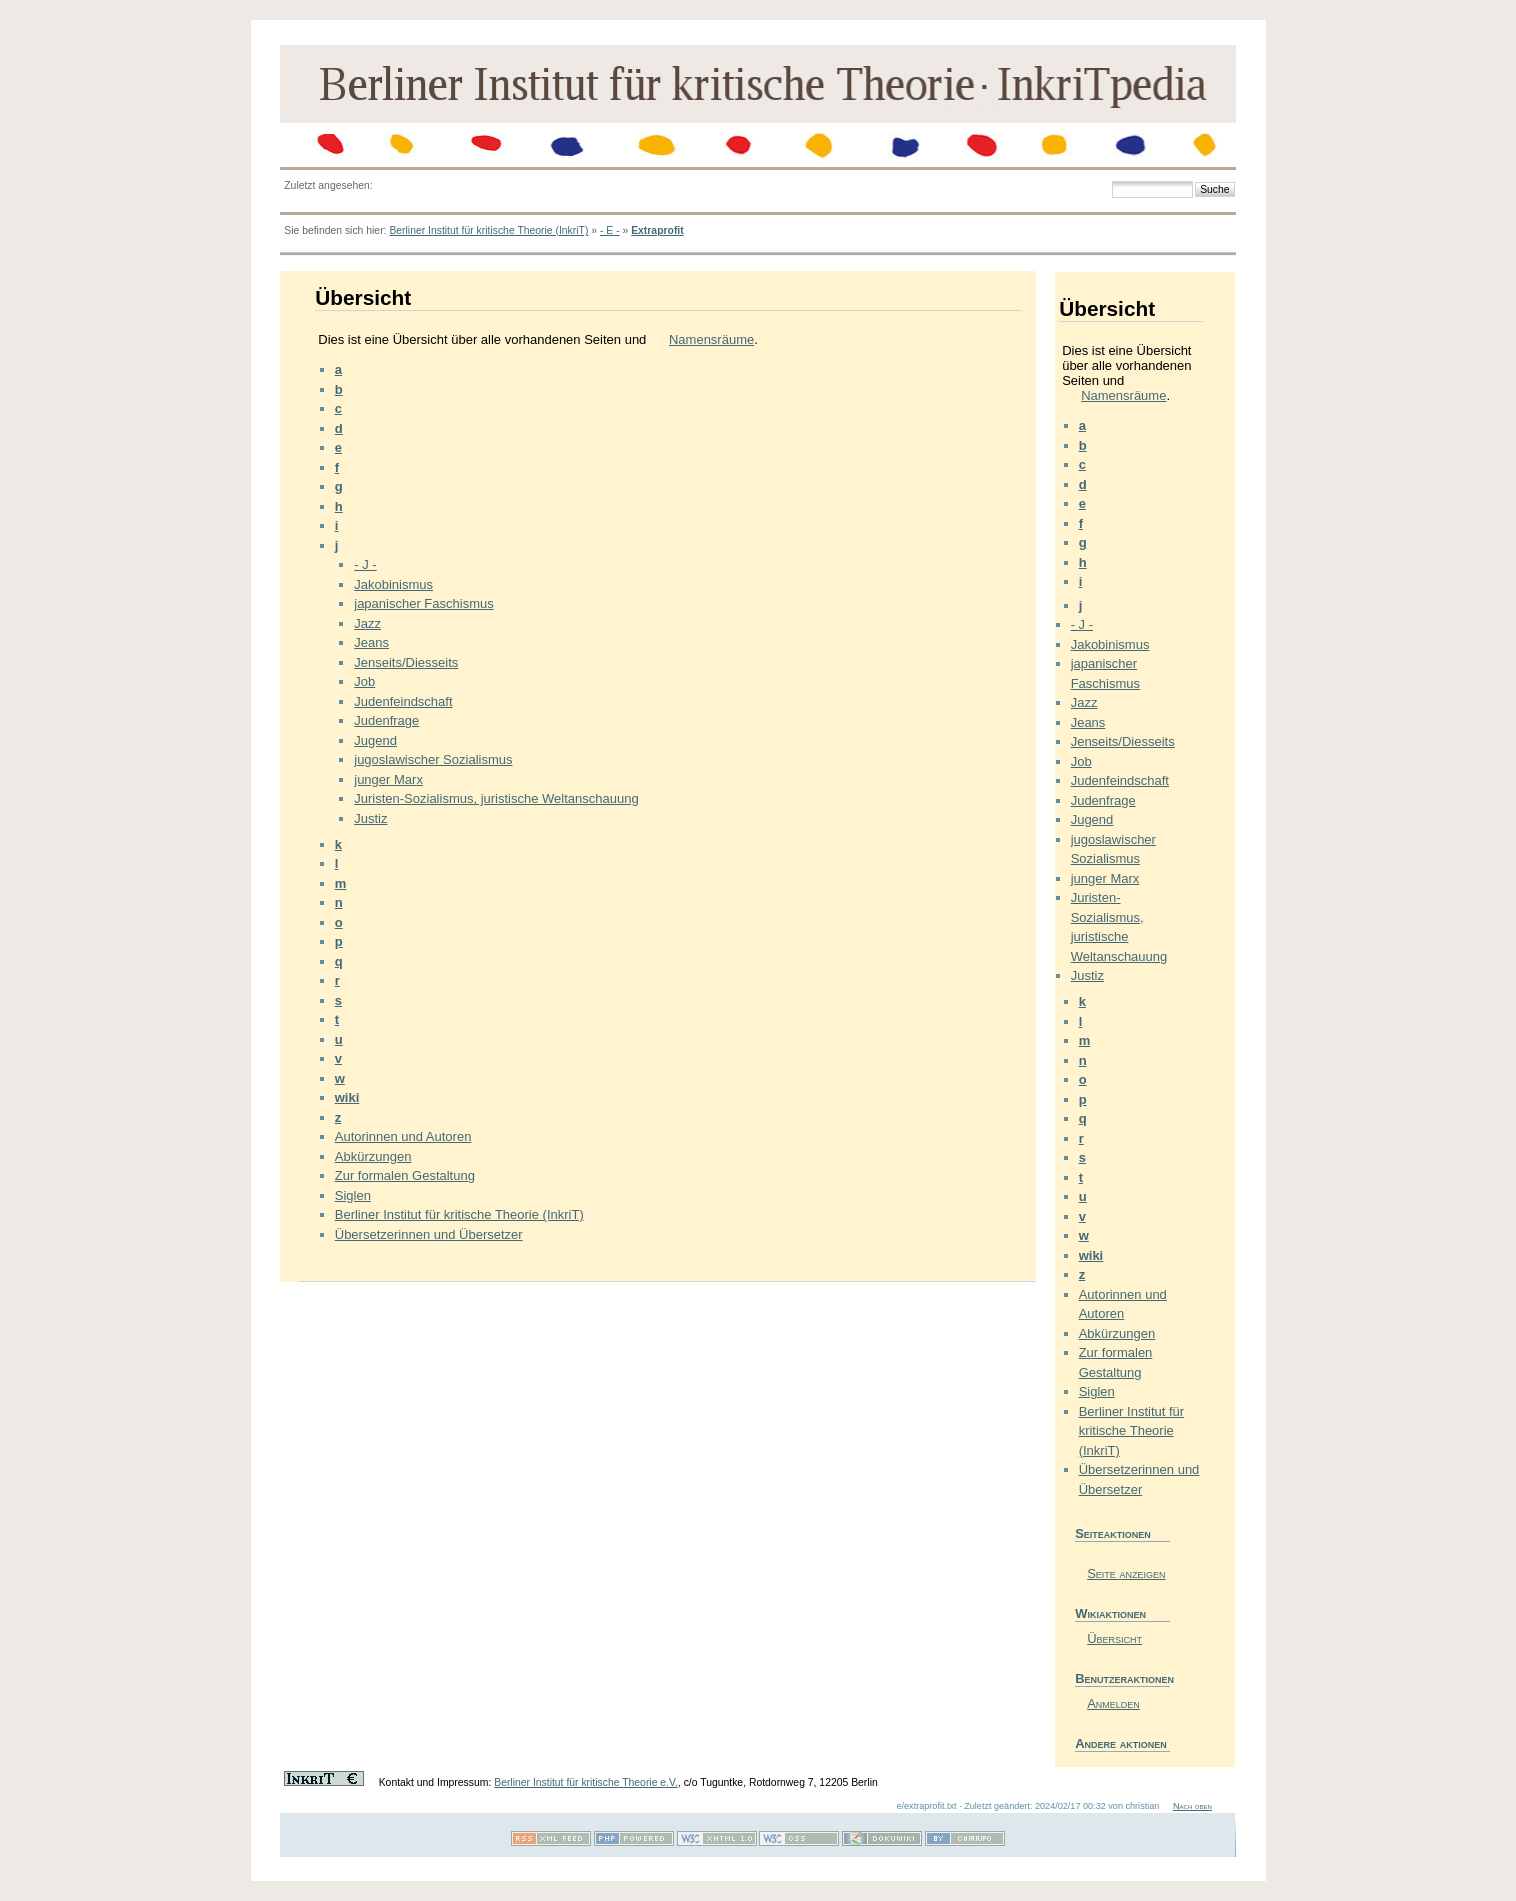 This screenshot has width=1516, height=1901. Describe the element at coordinates (429, 1234) in the screenshot. I see `Übersetzerinnen und Übersetzer` at that location.